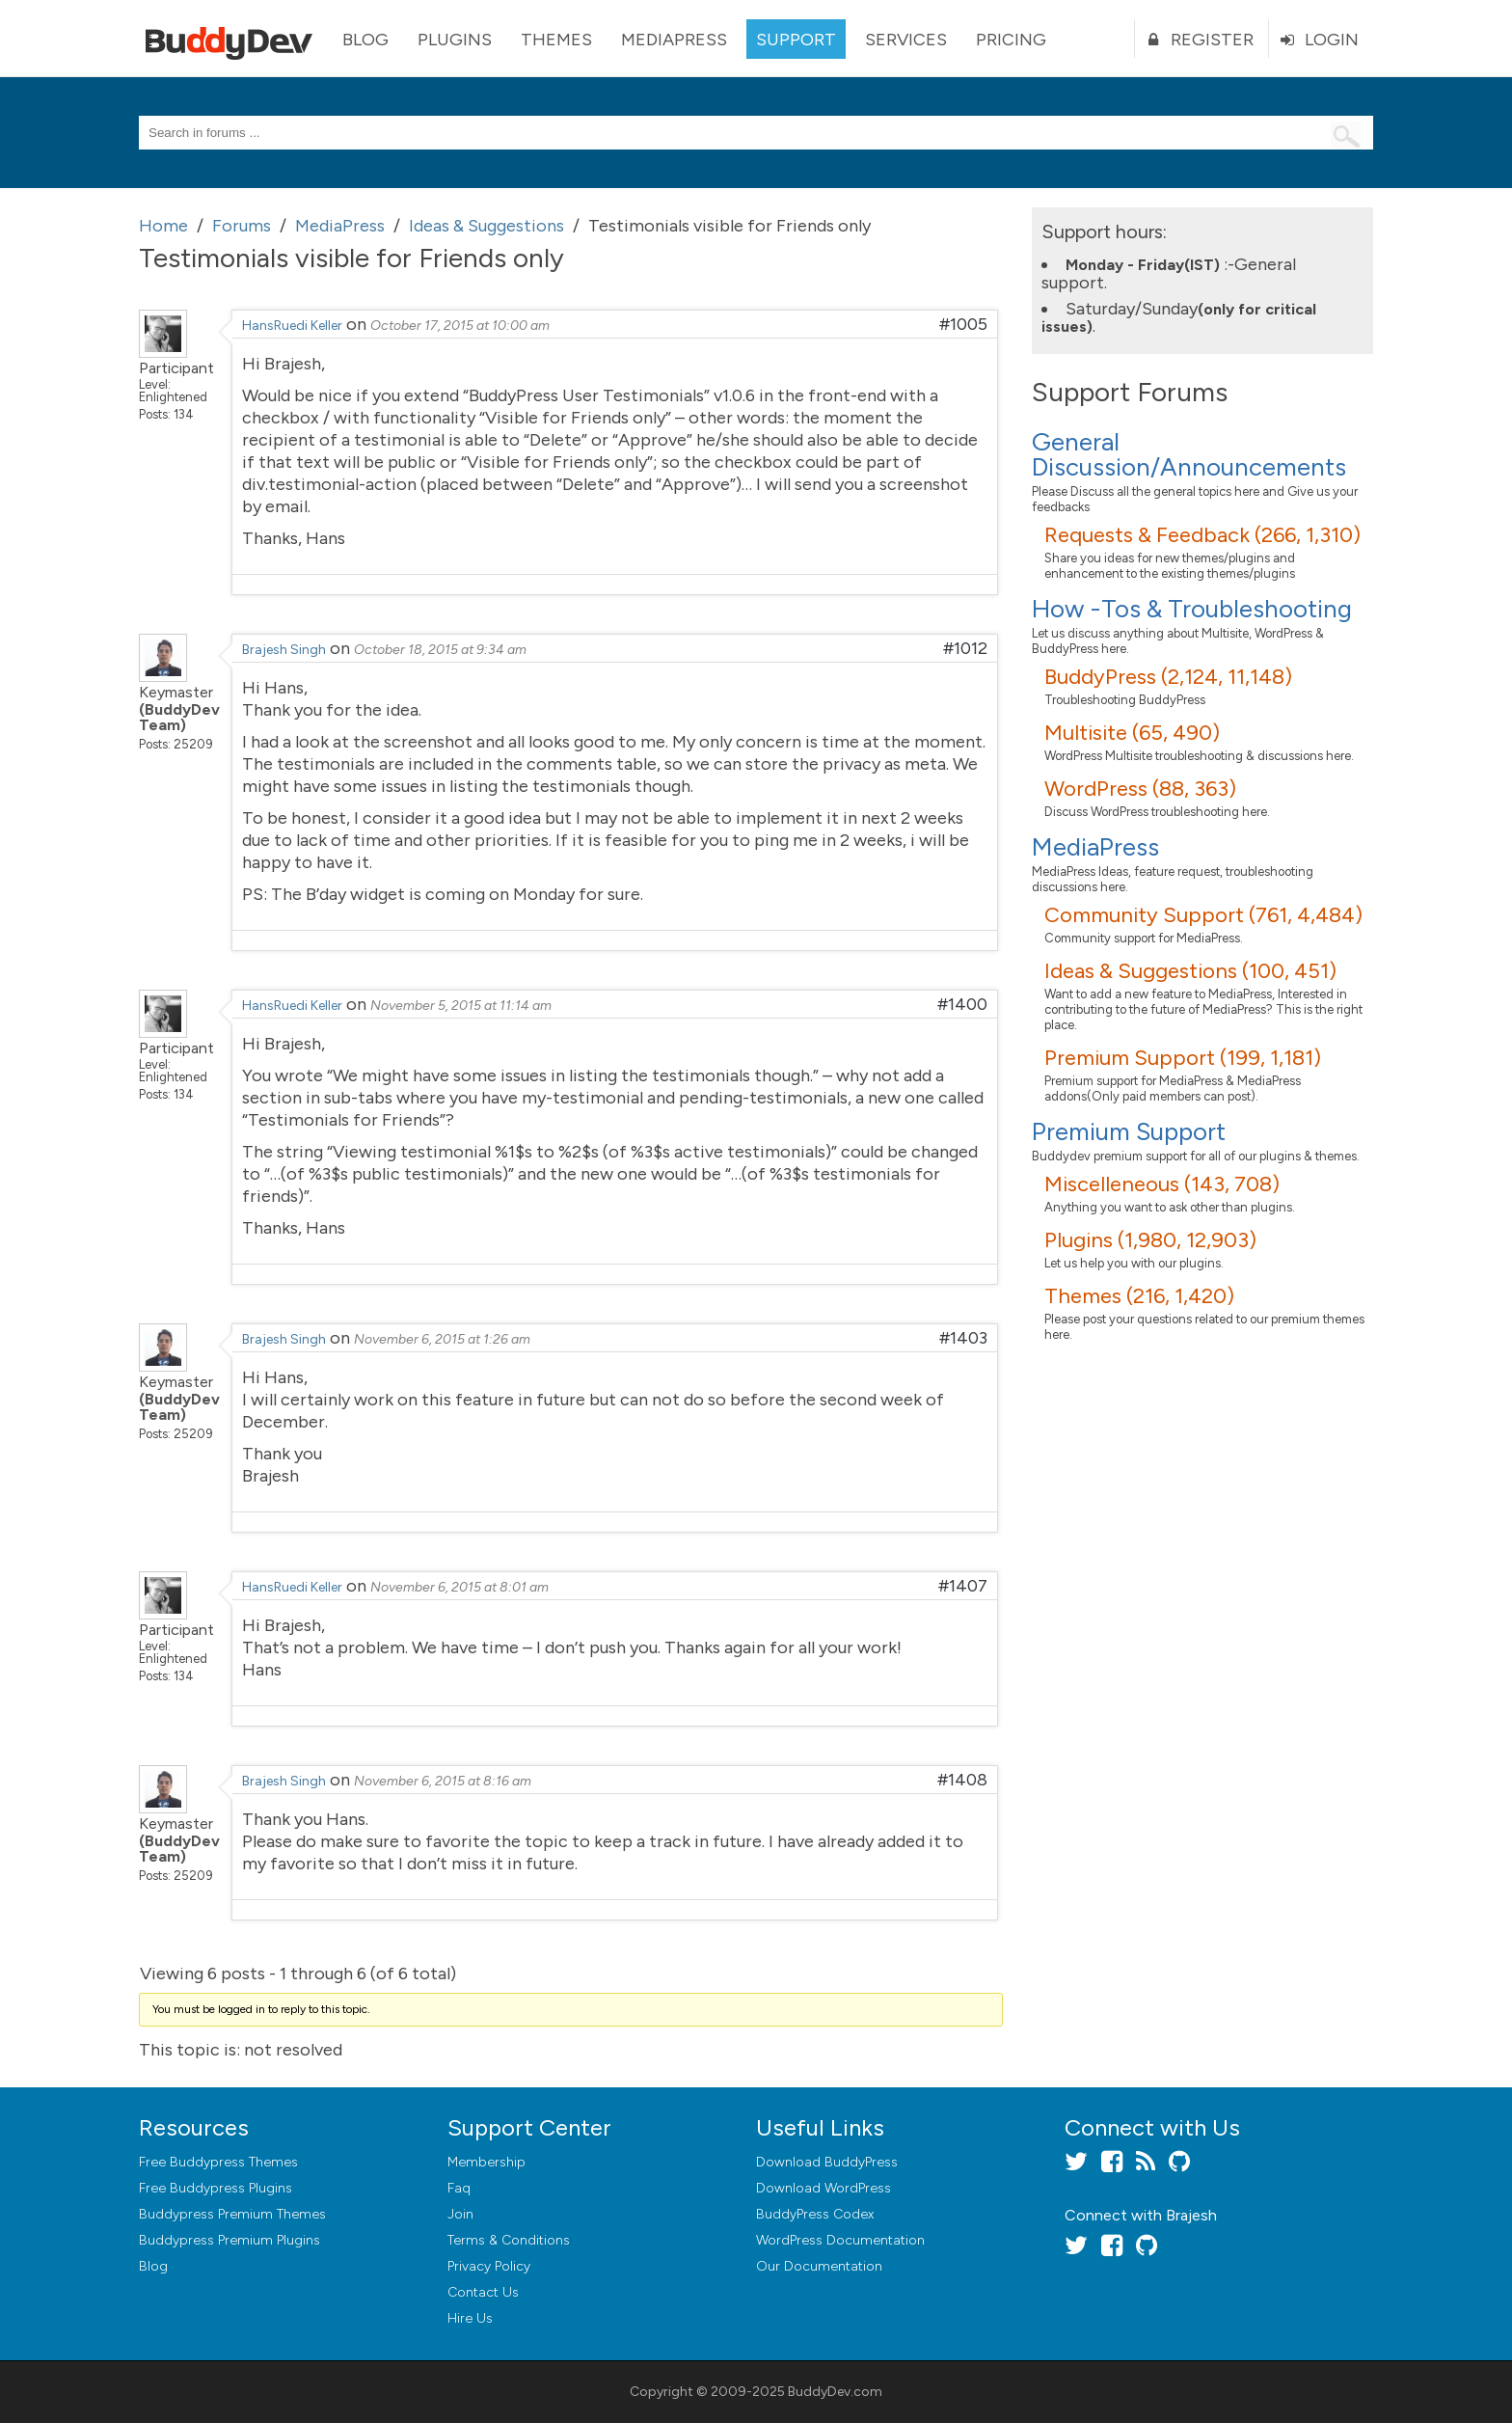 The height and width of the screenshot is (2423, 1512). I want to click on Premium Support (199, 1,181), so click(1182, 1058).